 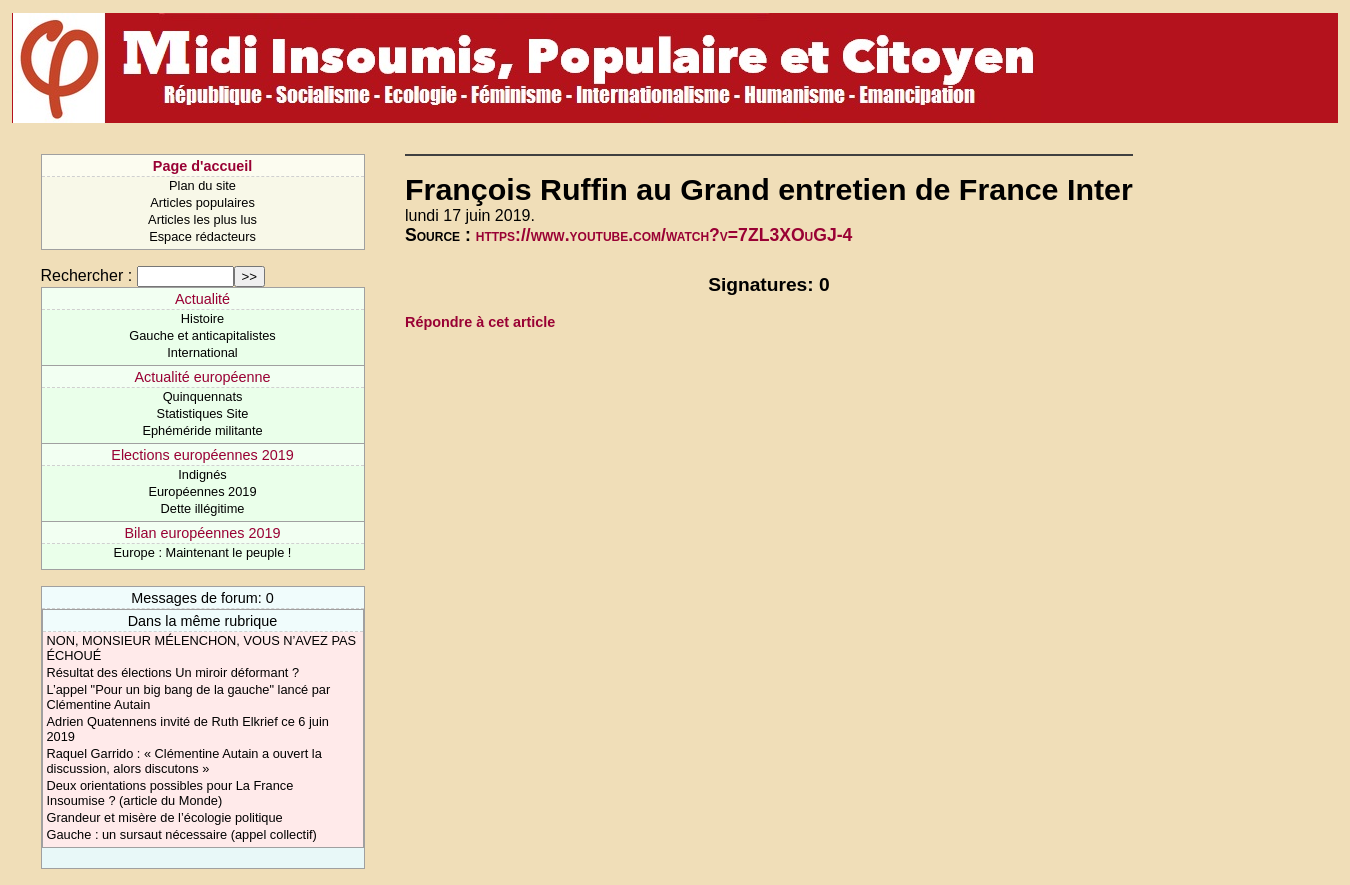 I want to click on Espace rédacteurs, so click(x=202, y=236).